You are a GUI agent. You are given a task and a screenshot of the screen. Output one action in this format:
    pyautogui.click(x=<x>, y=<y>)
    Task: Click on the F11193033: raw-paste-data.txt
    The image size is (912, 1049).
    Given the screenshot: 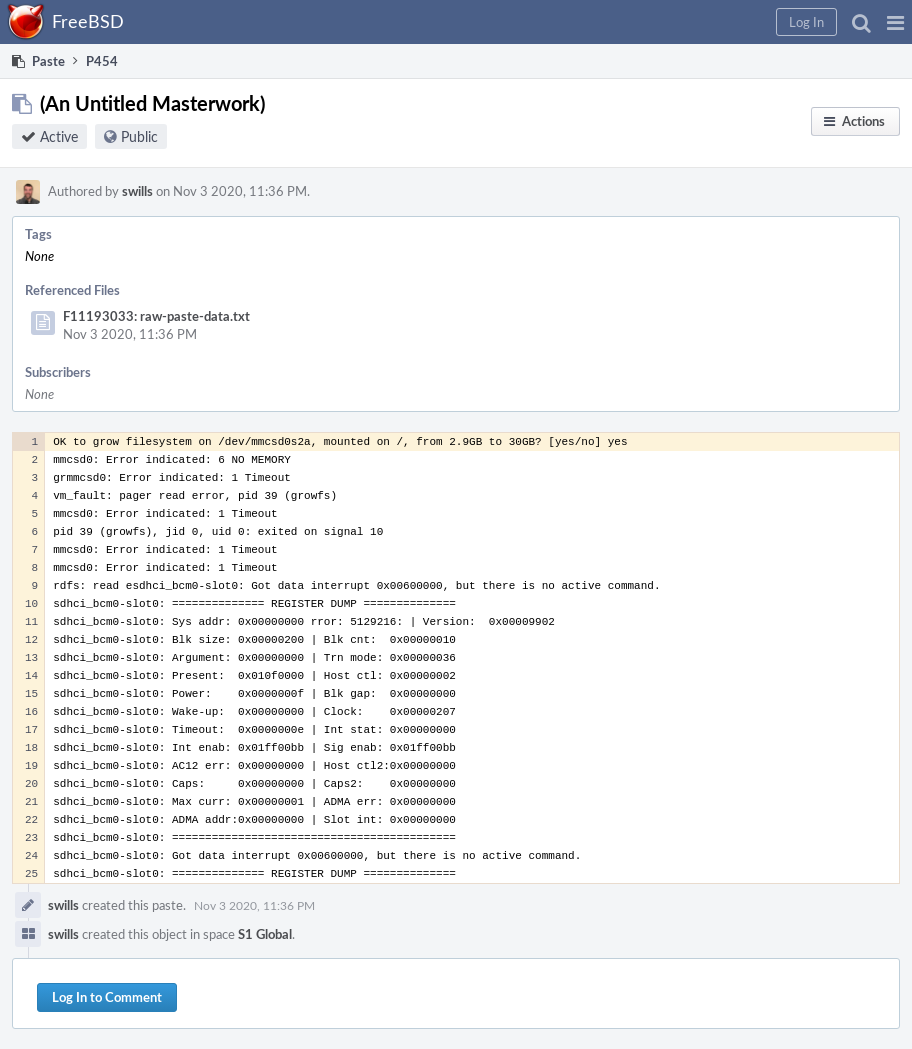 What is the action you would take?
    pyautogui.click(x=156, y=316)
    